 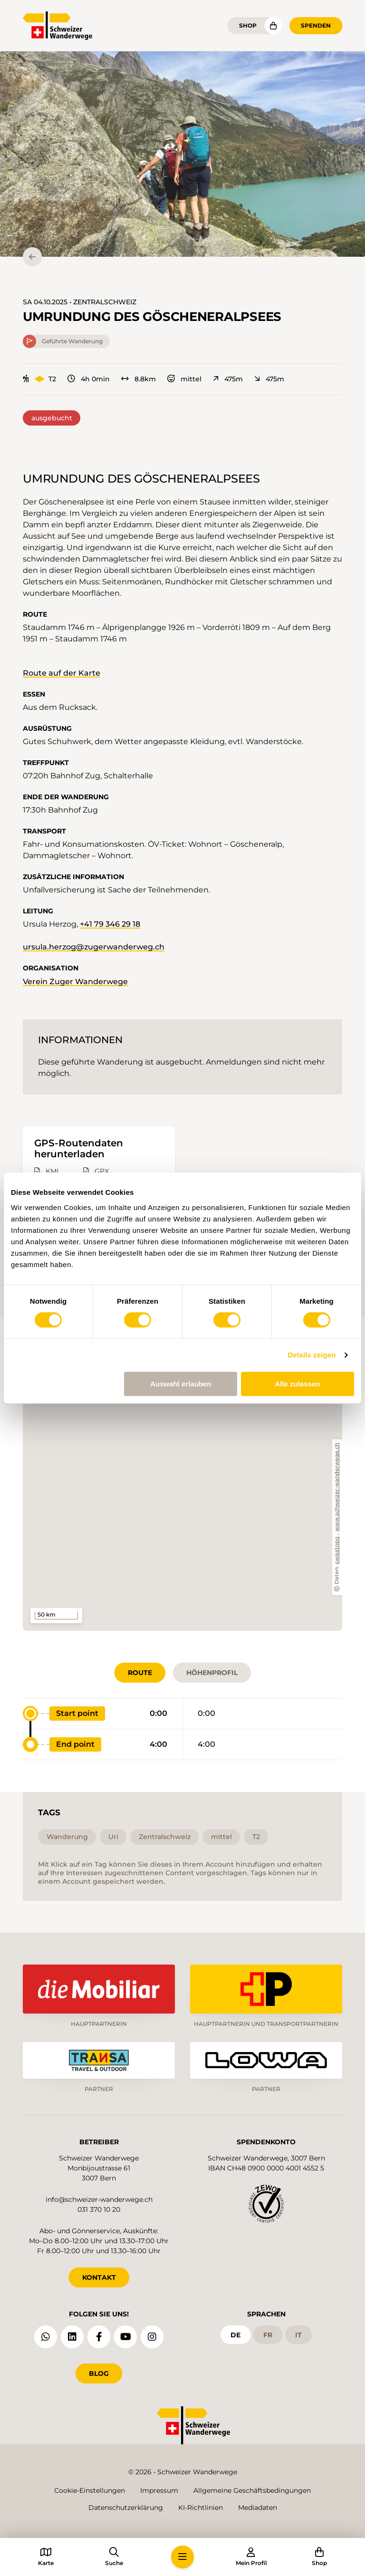 I want to click on ursula.herzog@zugerwanderweg.ch, so click(x=93, y=946).